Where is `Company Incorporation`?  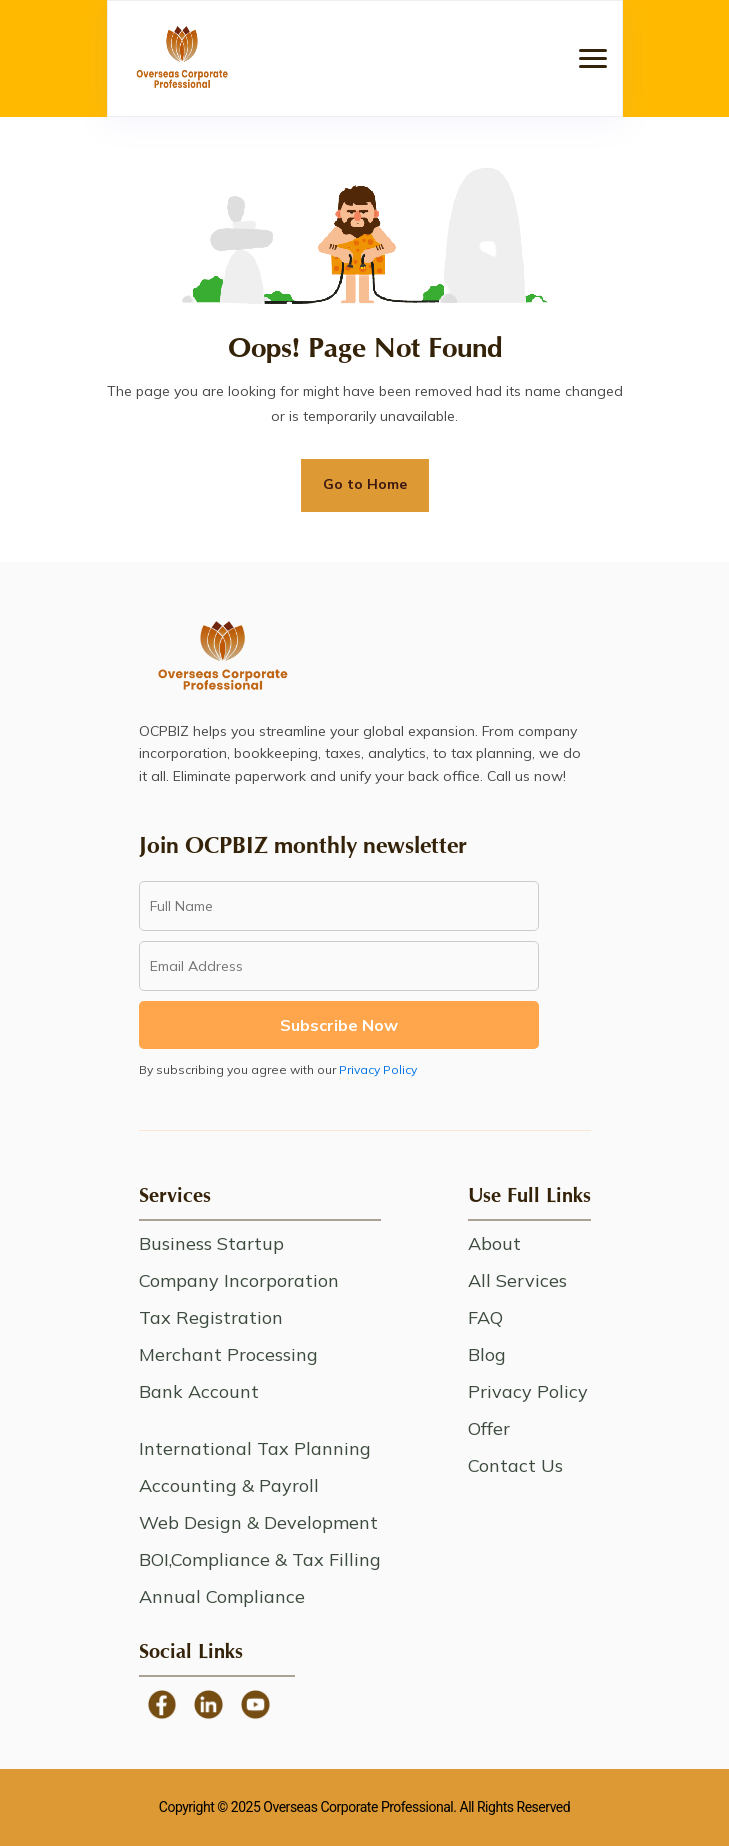
Company Incorporation is located at coordinates (239, 1280).